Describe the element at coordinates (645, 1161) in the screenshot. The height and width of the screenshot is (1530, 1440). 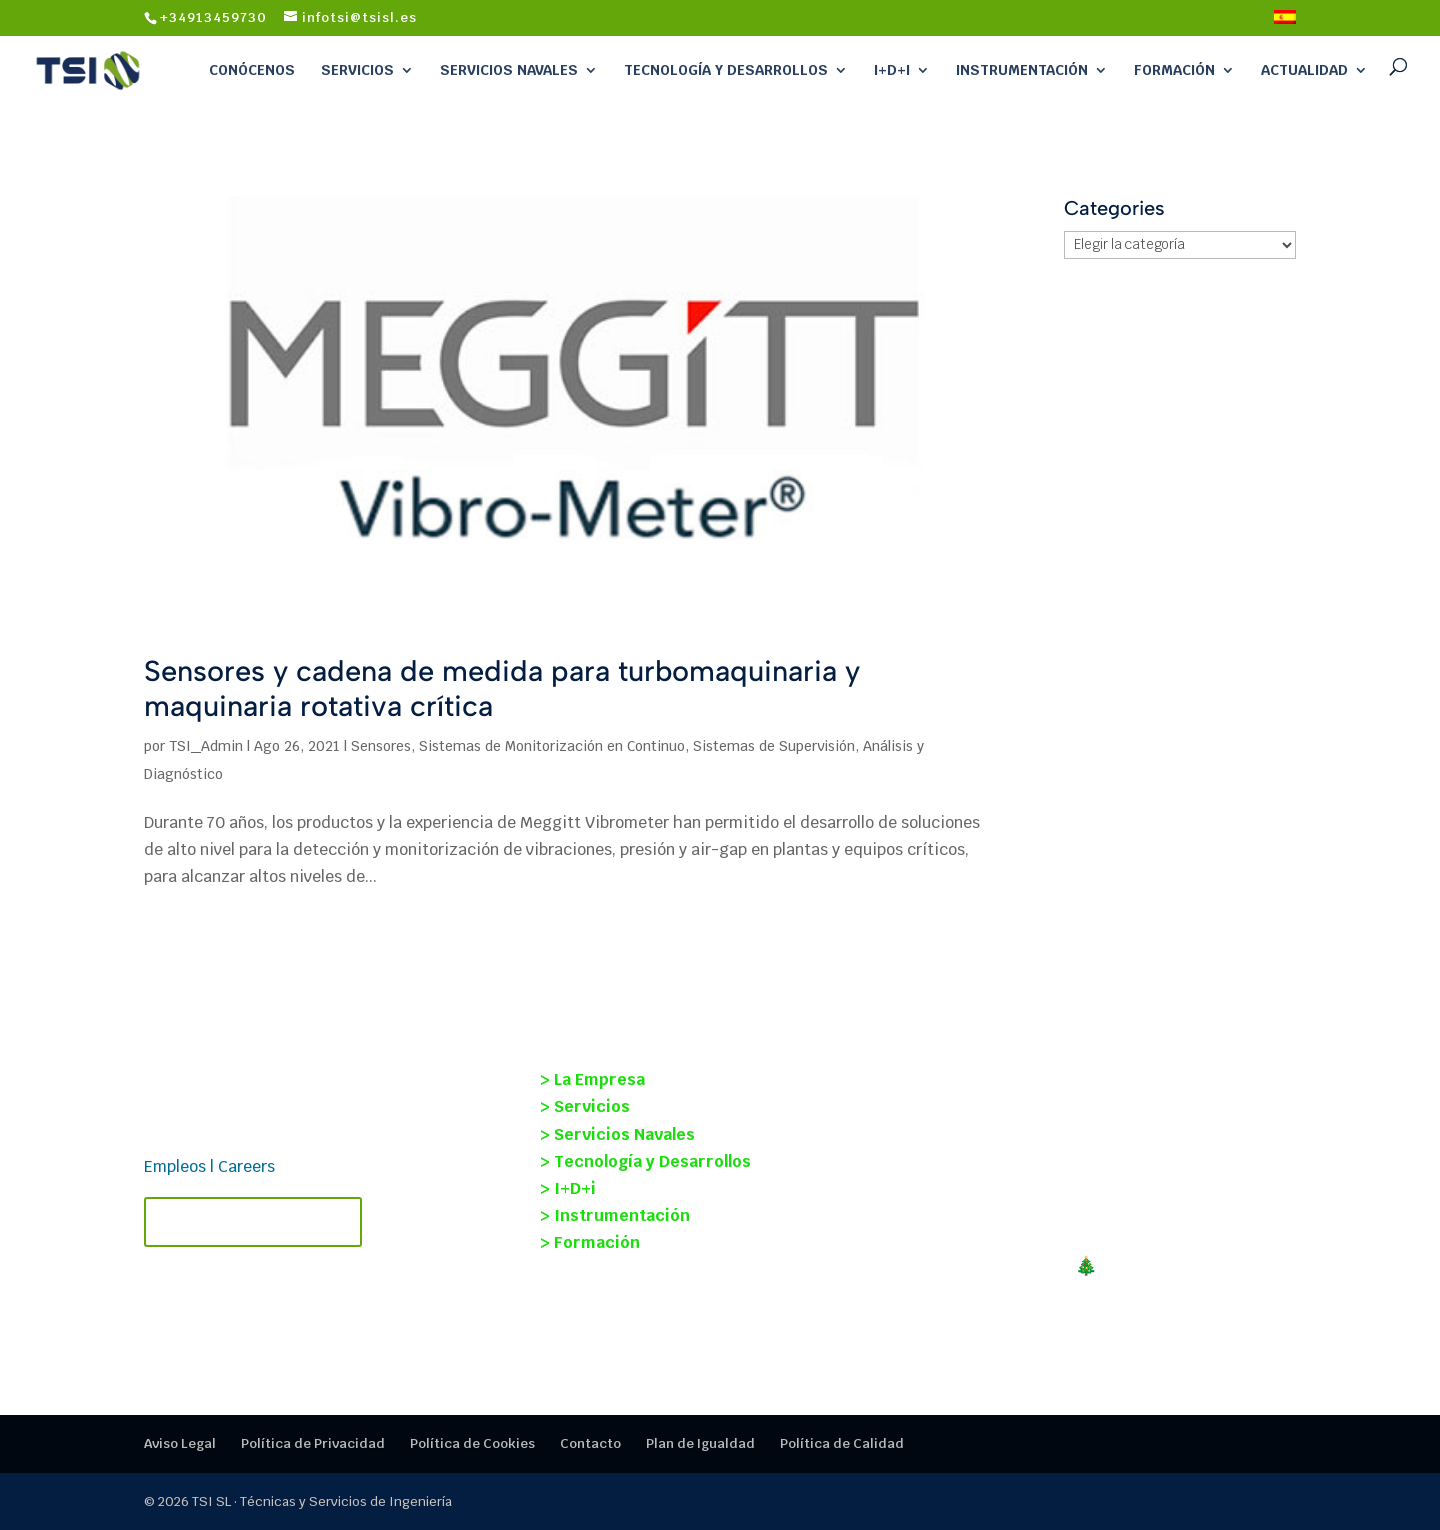
I see `> Tecnología y Desarrollos` at that location.